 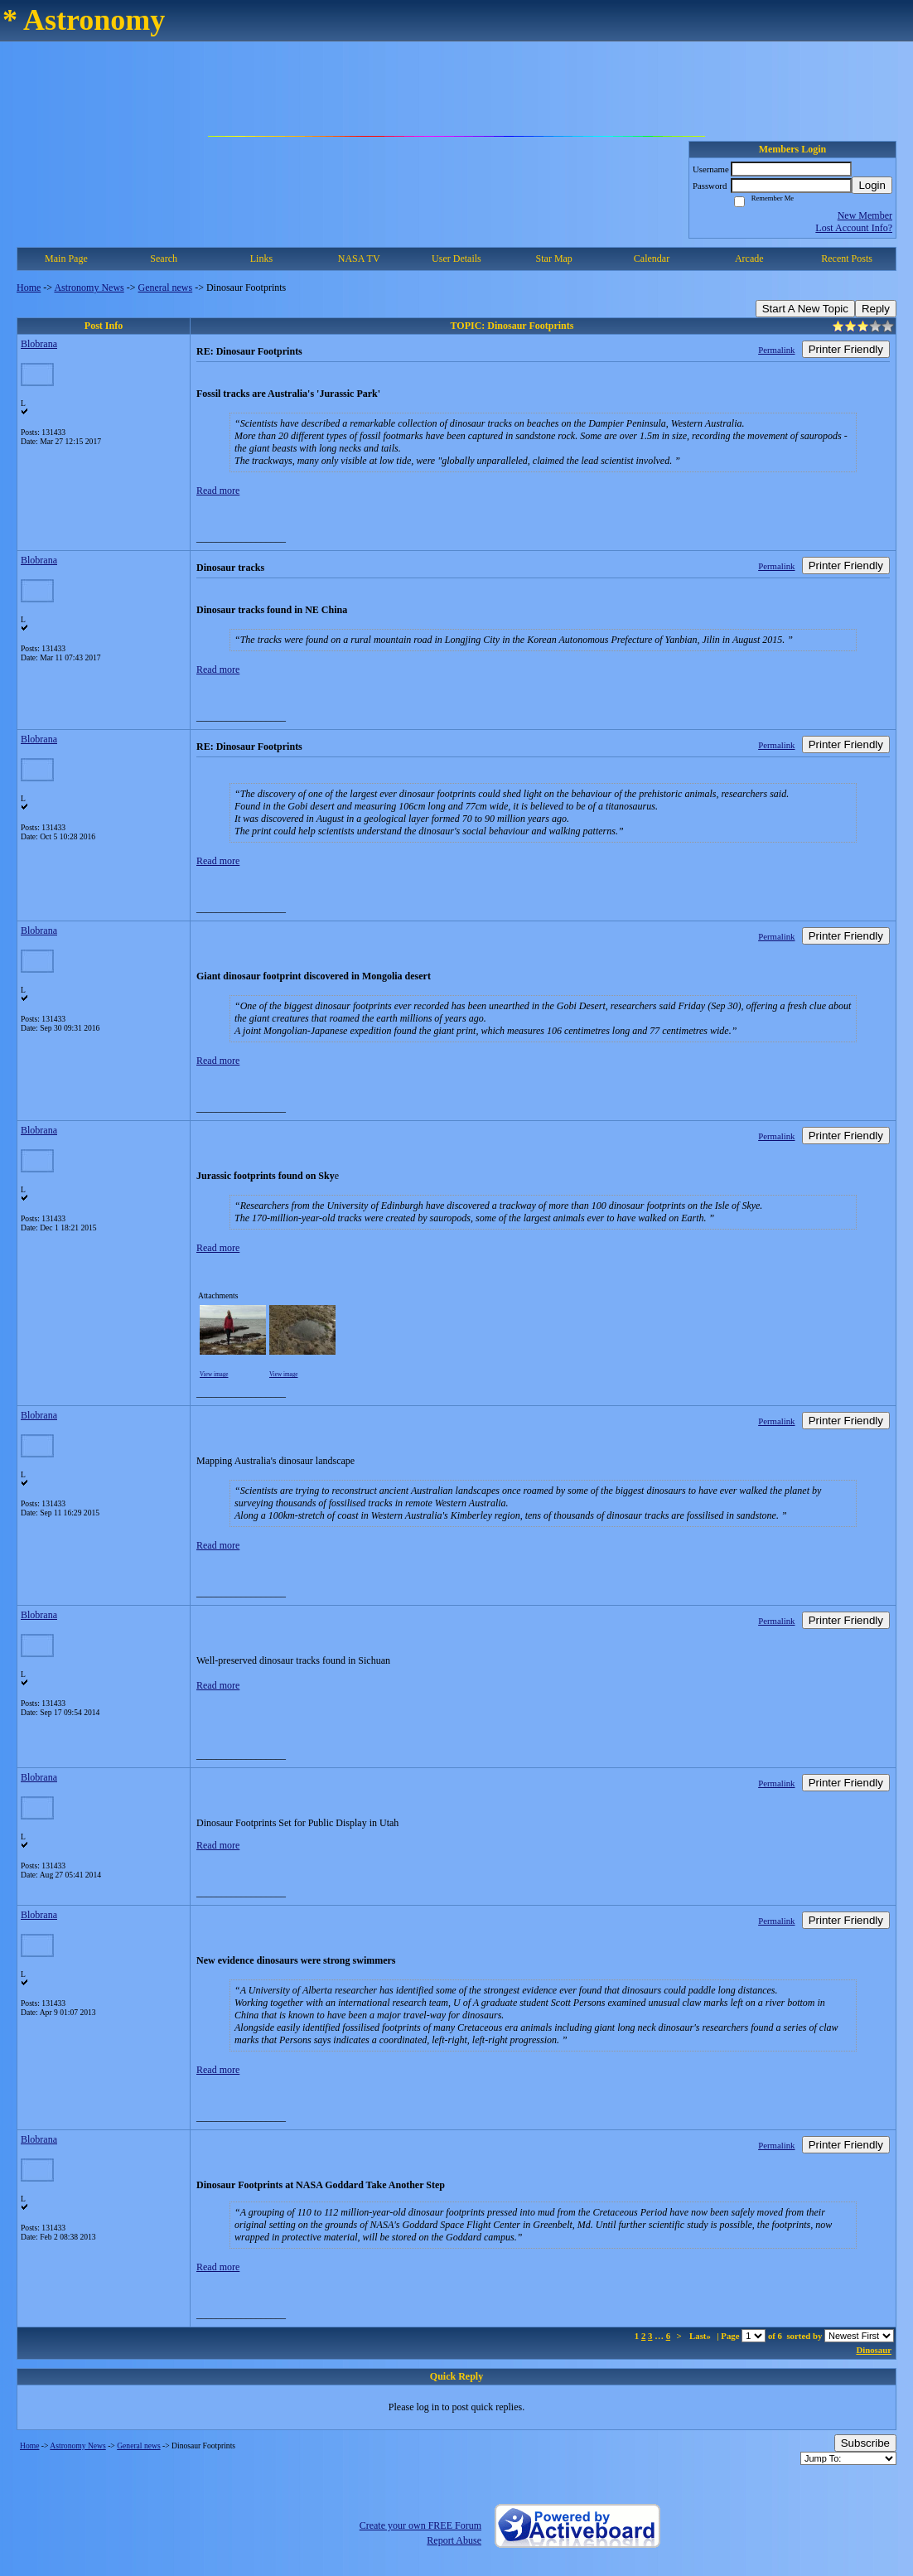 I want to click on Printer Friendly, so click(x=846, y=349).